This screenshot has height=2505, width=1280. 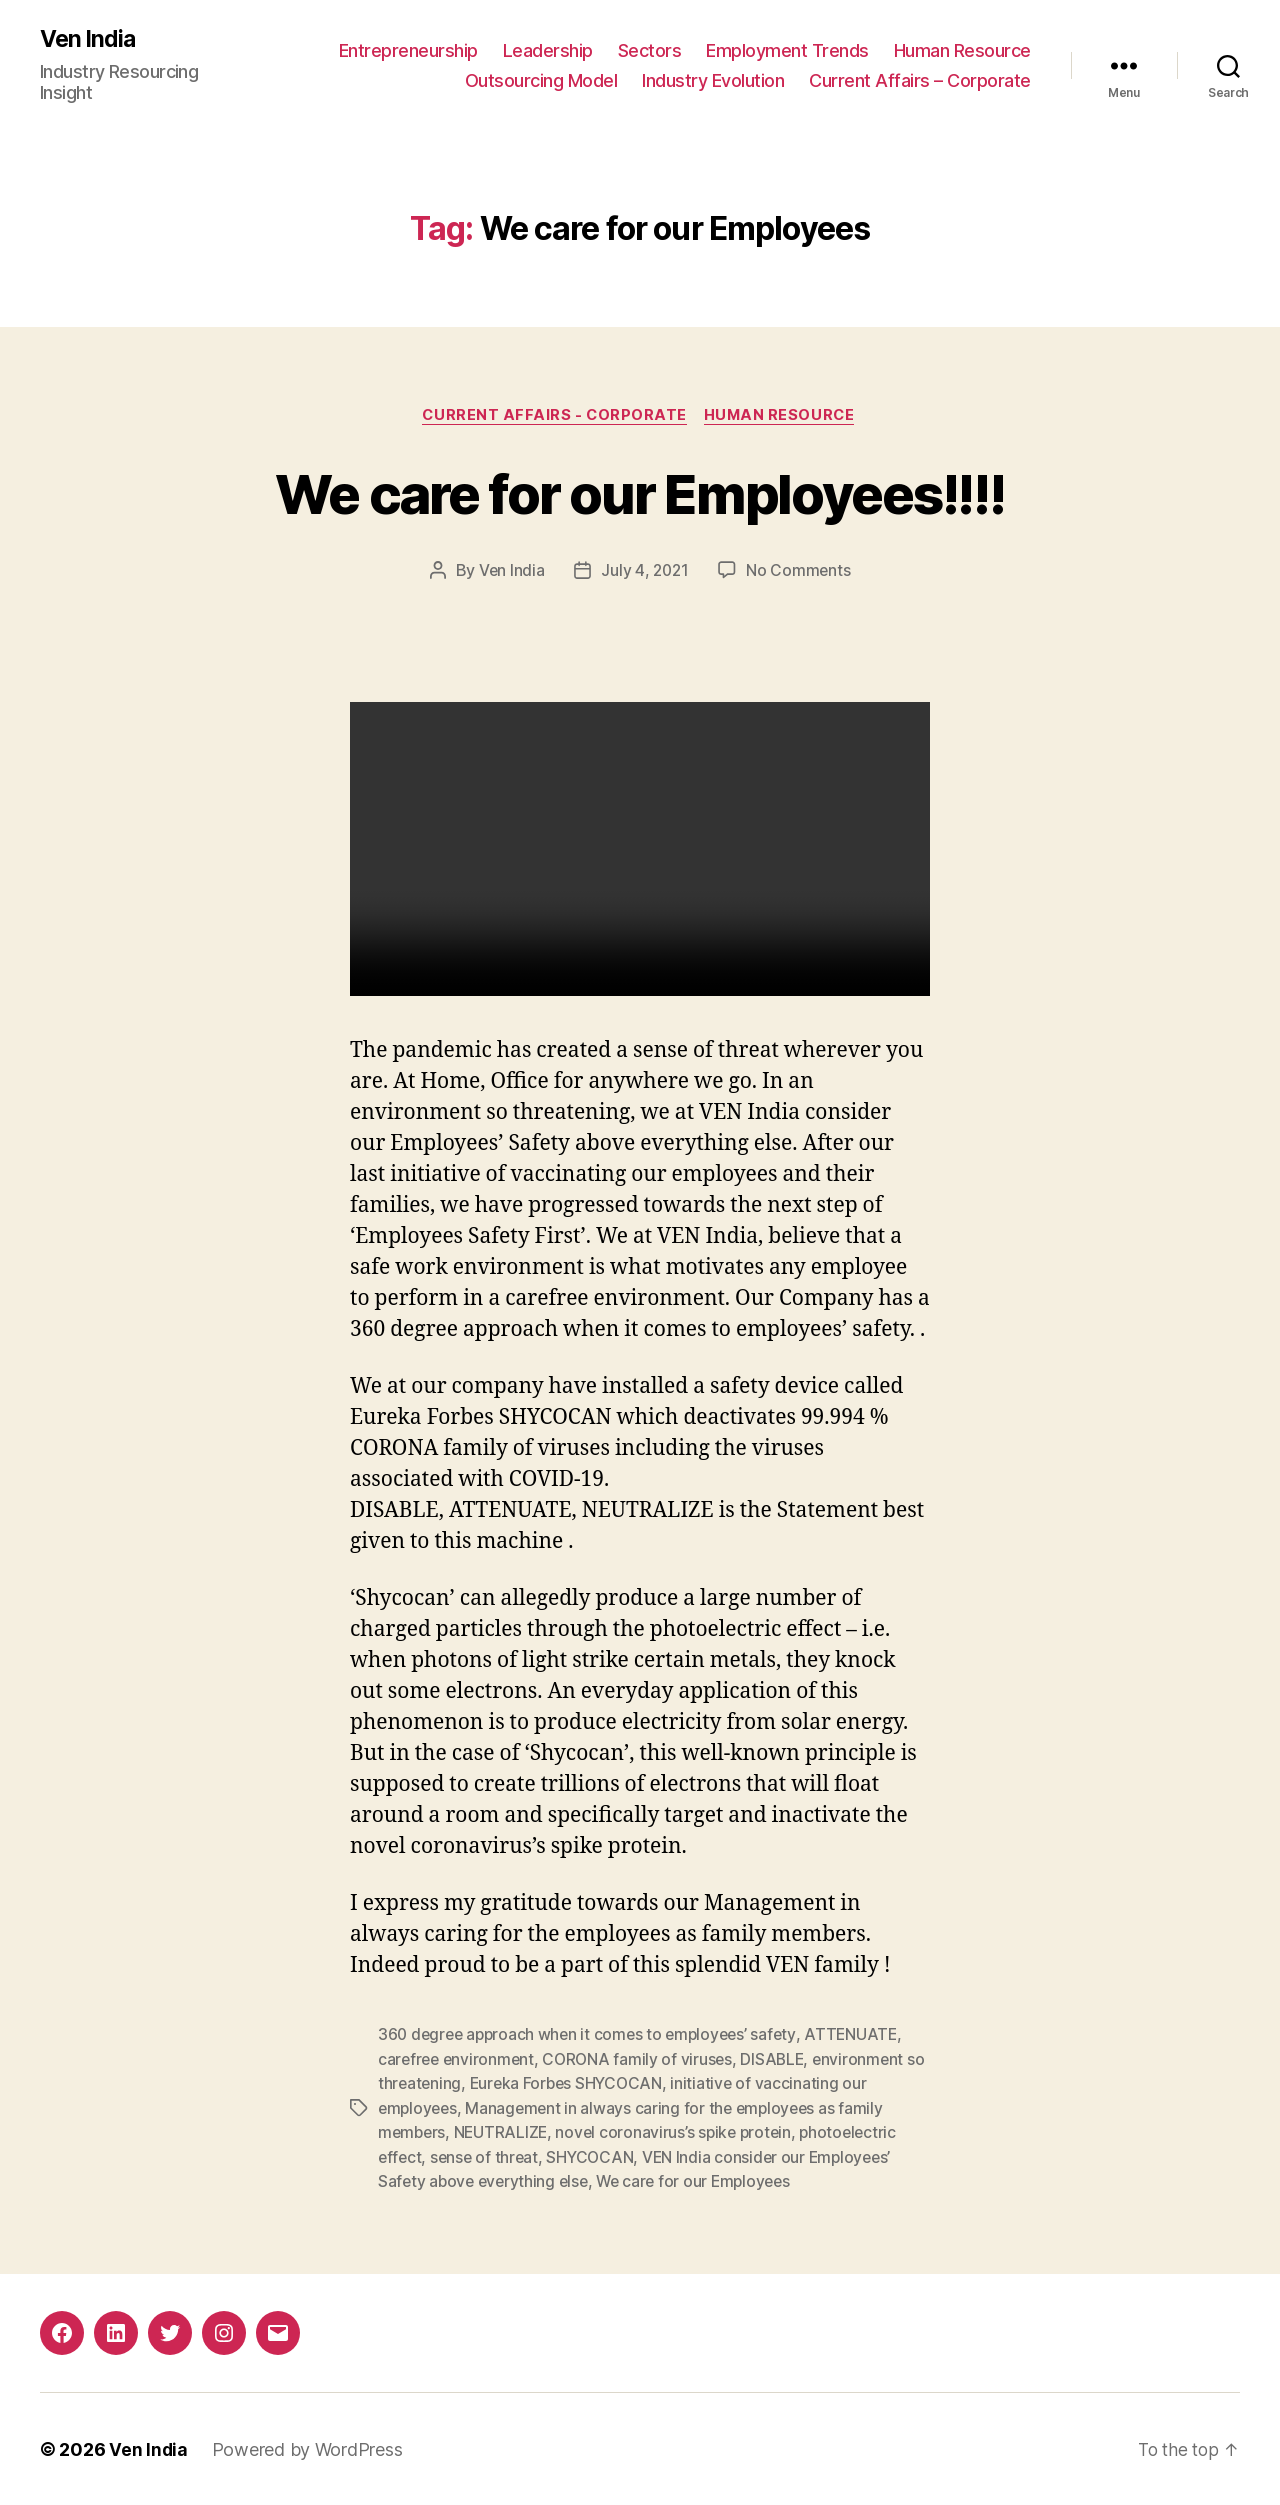 What do you see at coordinates (800, 573) in the screenshot?
I see `No Comments` at bounding box center [800, 573].